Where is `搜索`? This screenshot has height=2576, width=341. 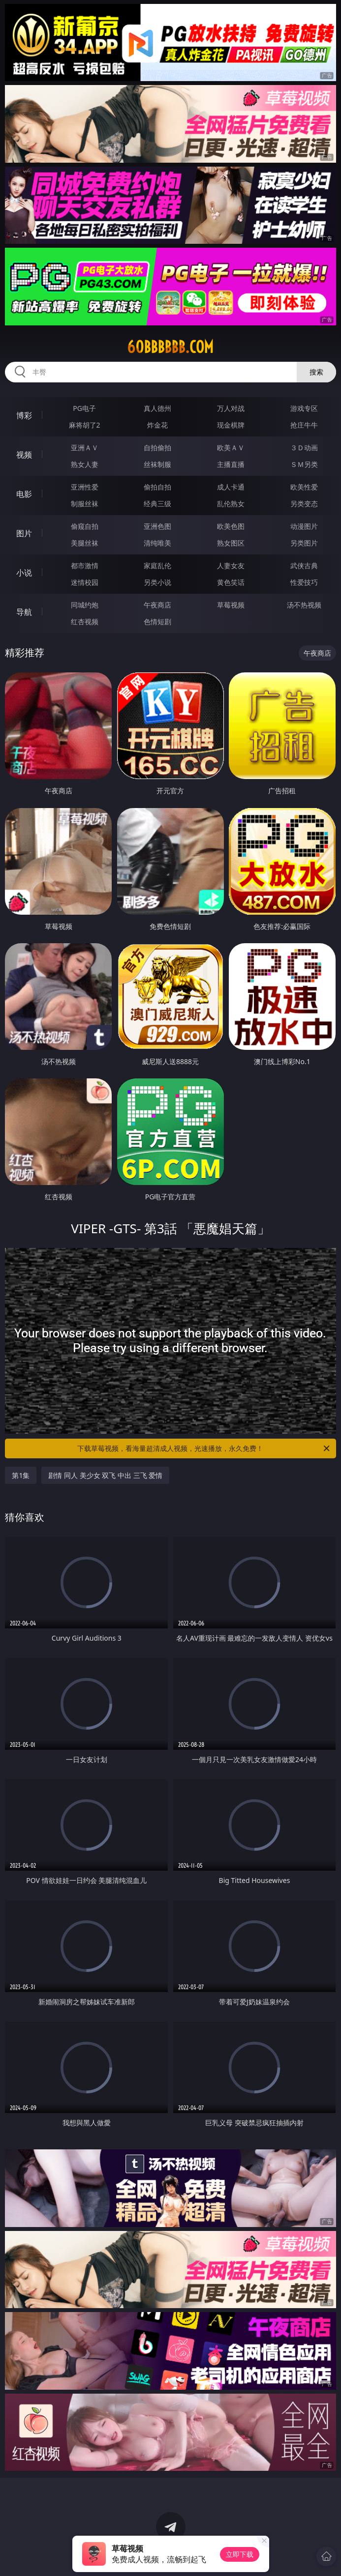 搜索 is located at coordinates (316, 371).